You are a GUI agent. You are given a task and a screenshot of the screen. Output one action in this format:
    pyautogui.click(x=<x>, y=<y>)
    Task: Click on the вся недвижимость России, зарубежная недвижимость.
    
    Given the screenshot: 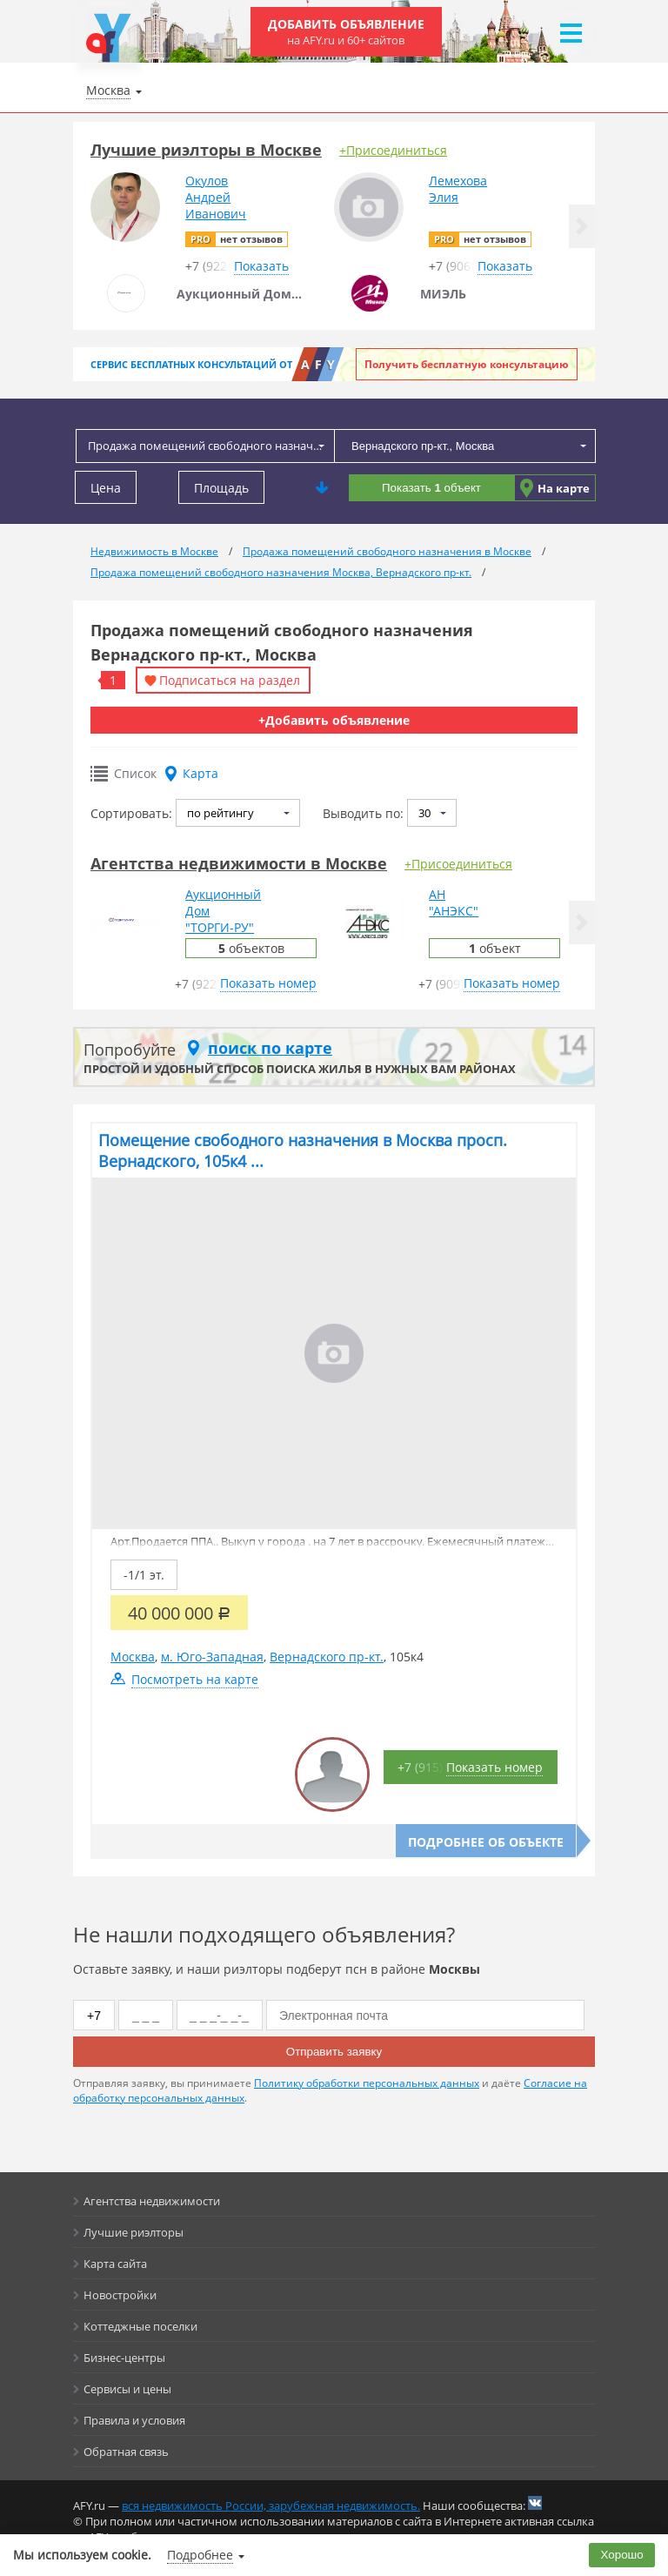 What is the action you would take?
    pyautogui.click(x=271, y=2505)
    